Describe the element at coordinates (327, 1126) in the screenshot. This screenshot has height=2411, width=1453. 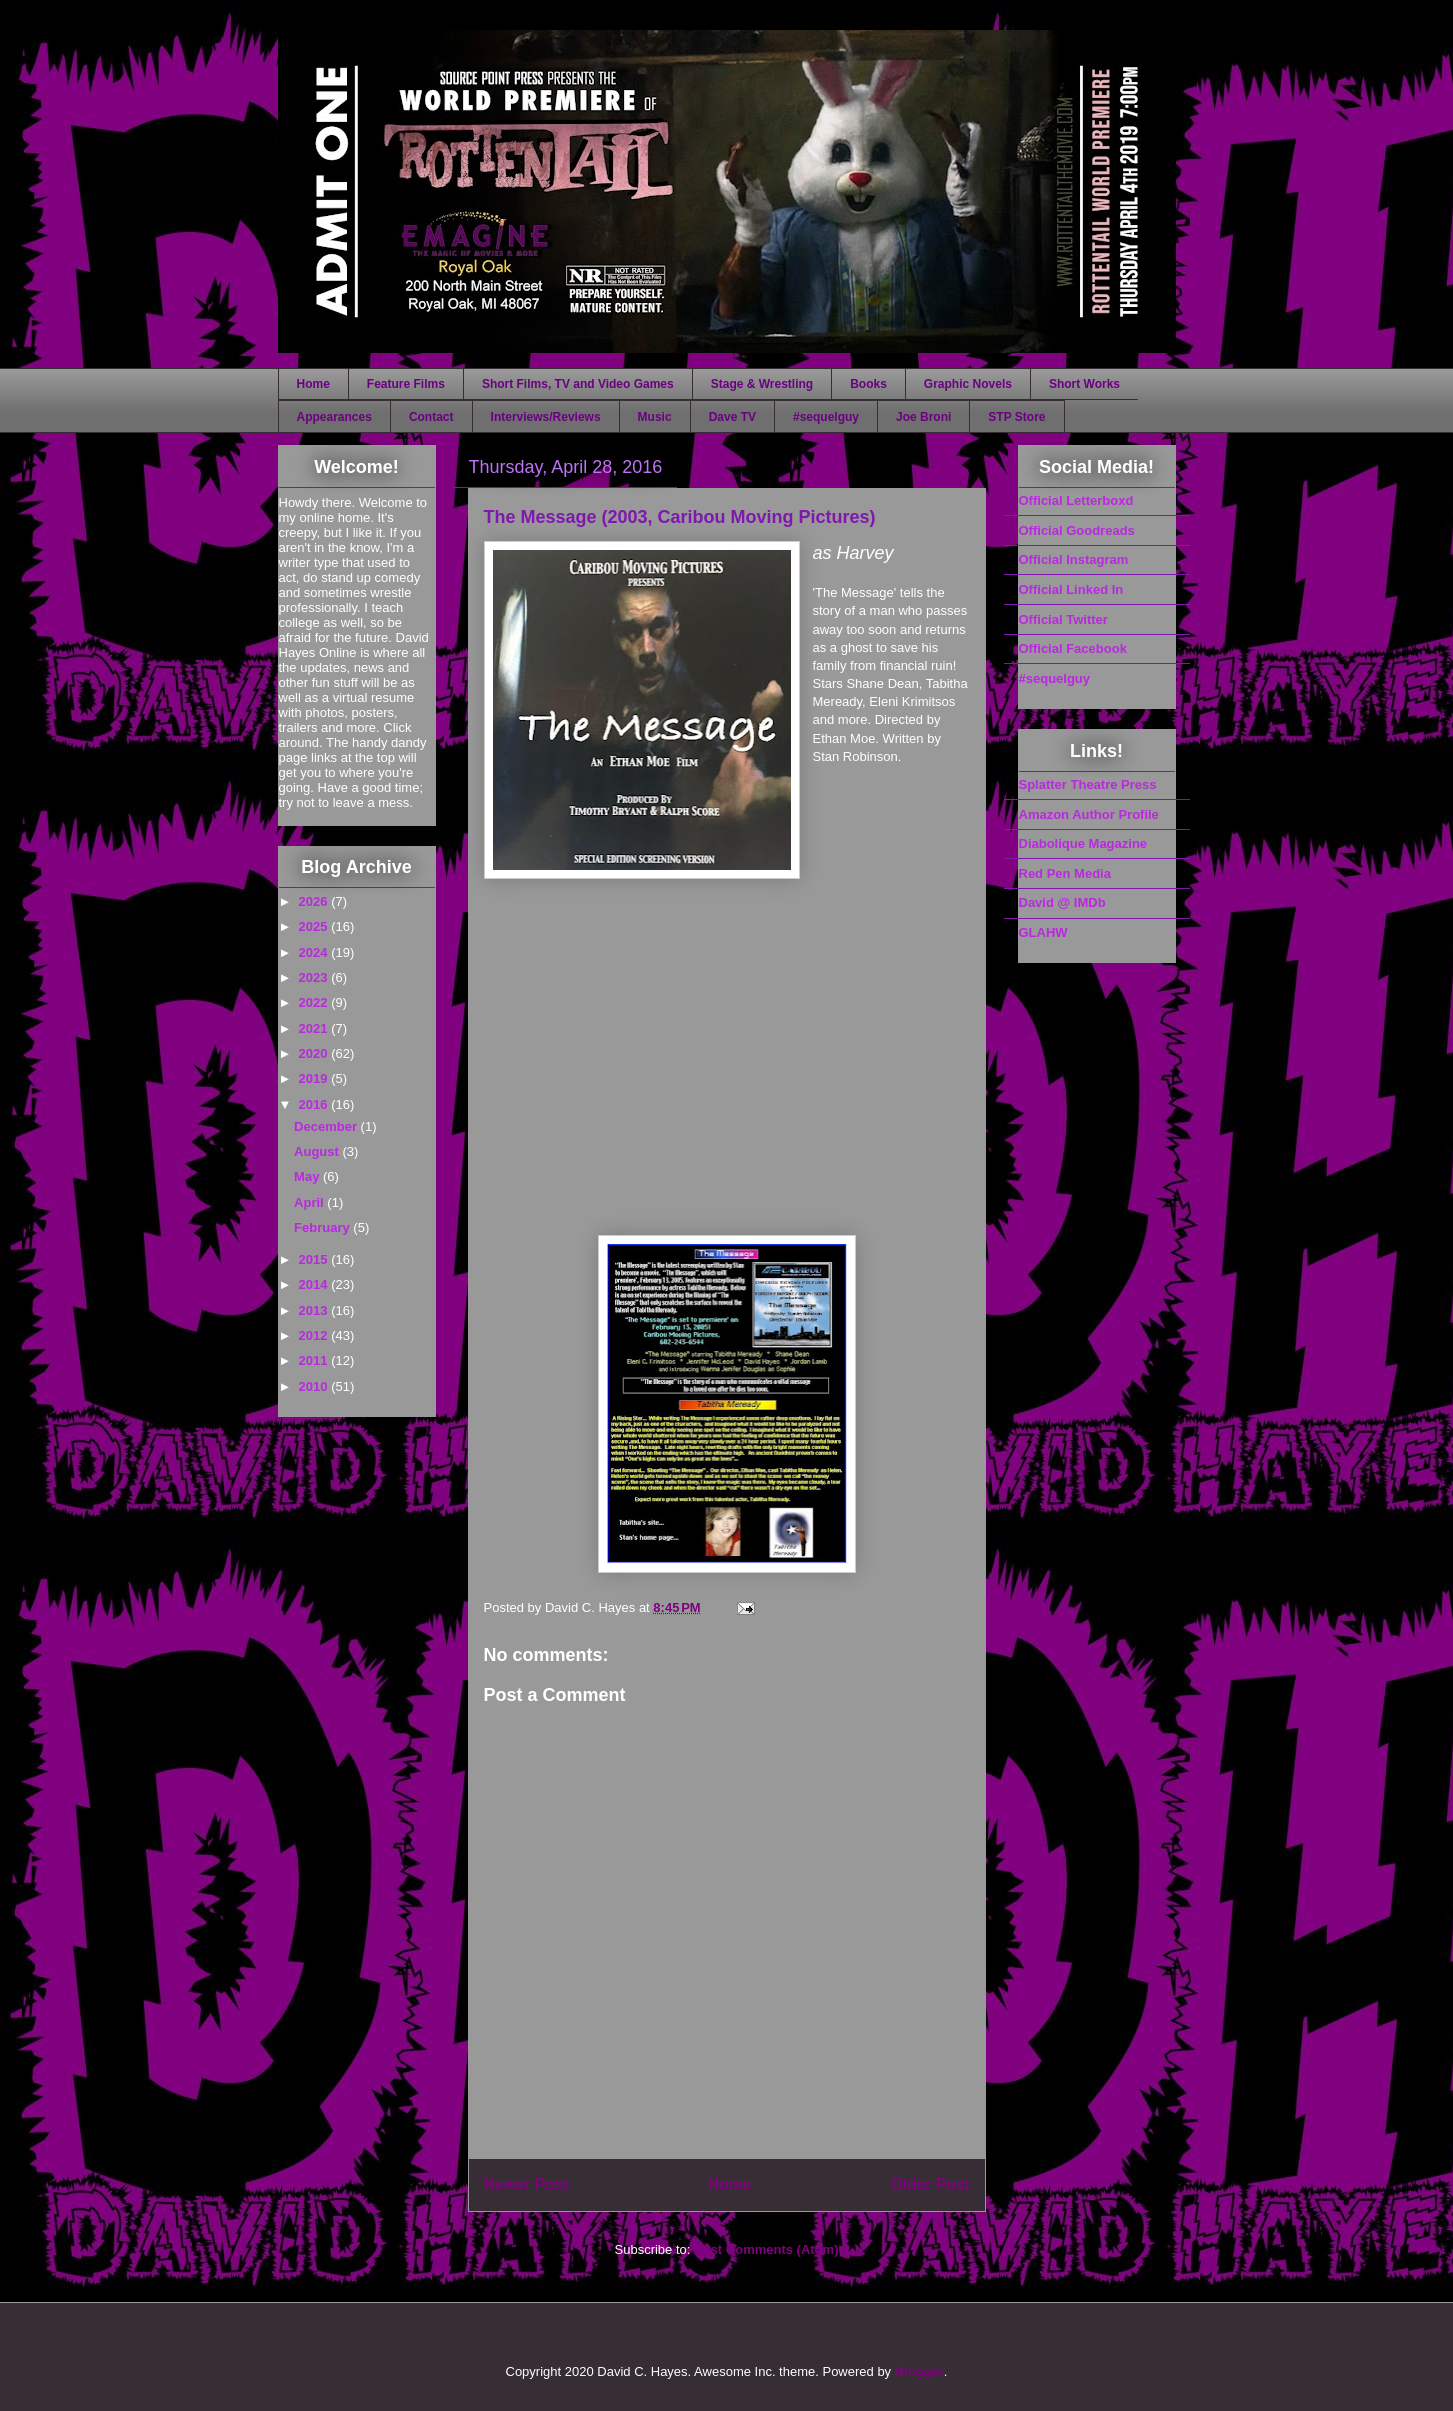
I see `December` at that location.